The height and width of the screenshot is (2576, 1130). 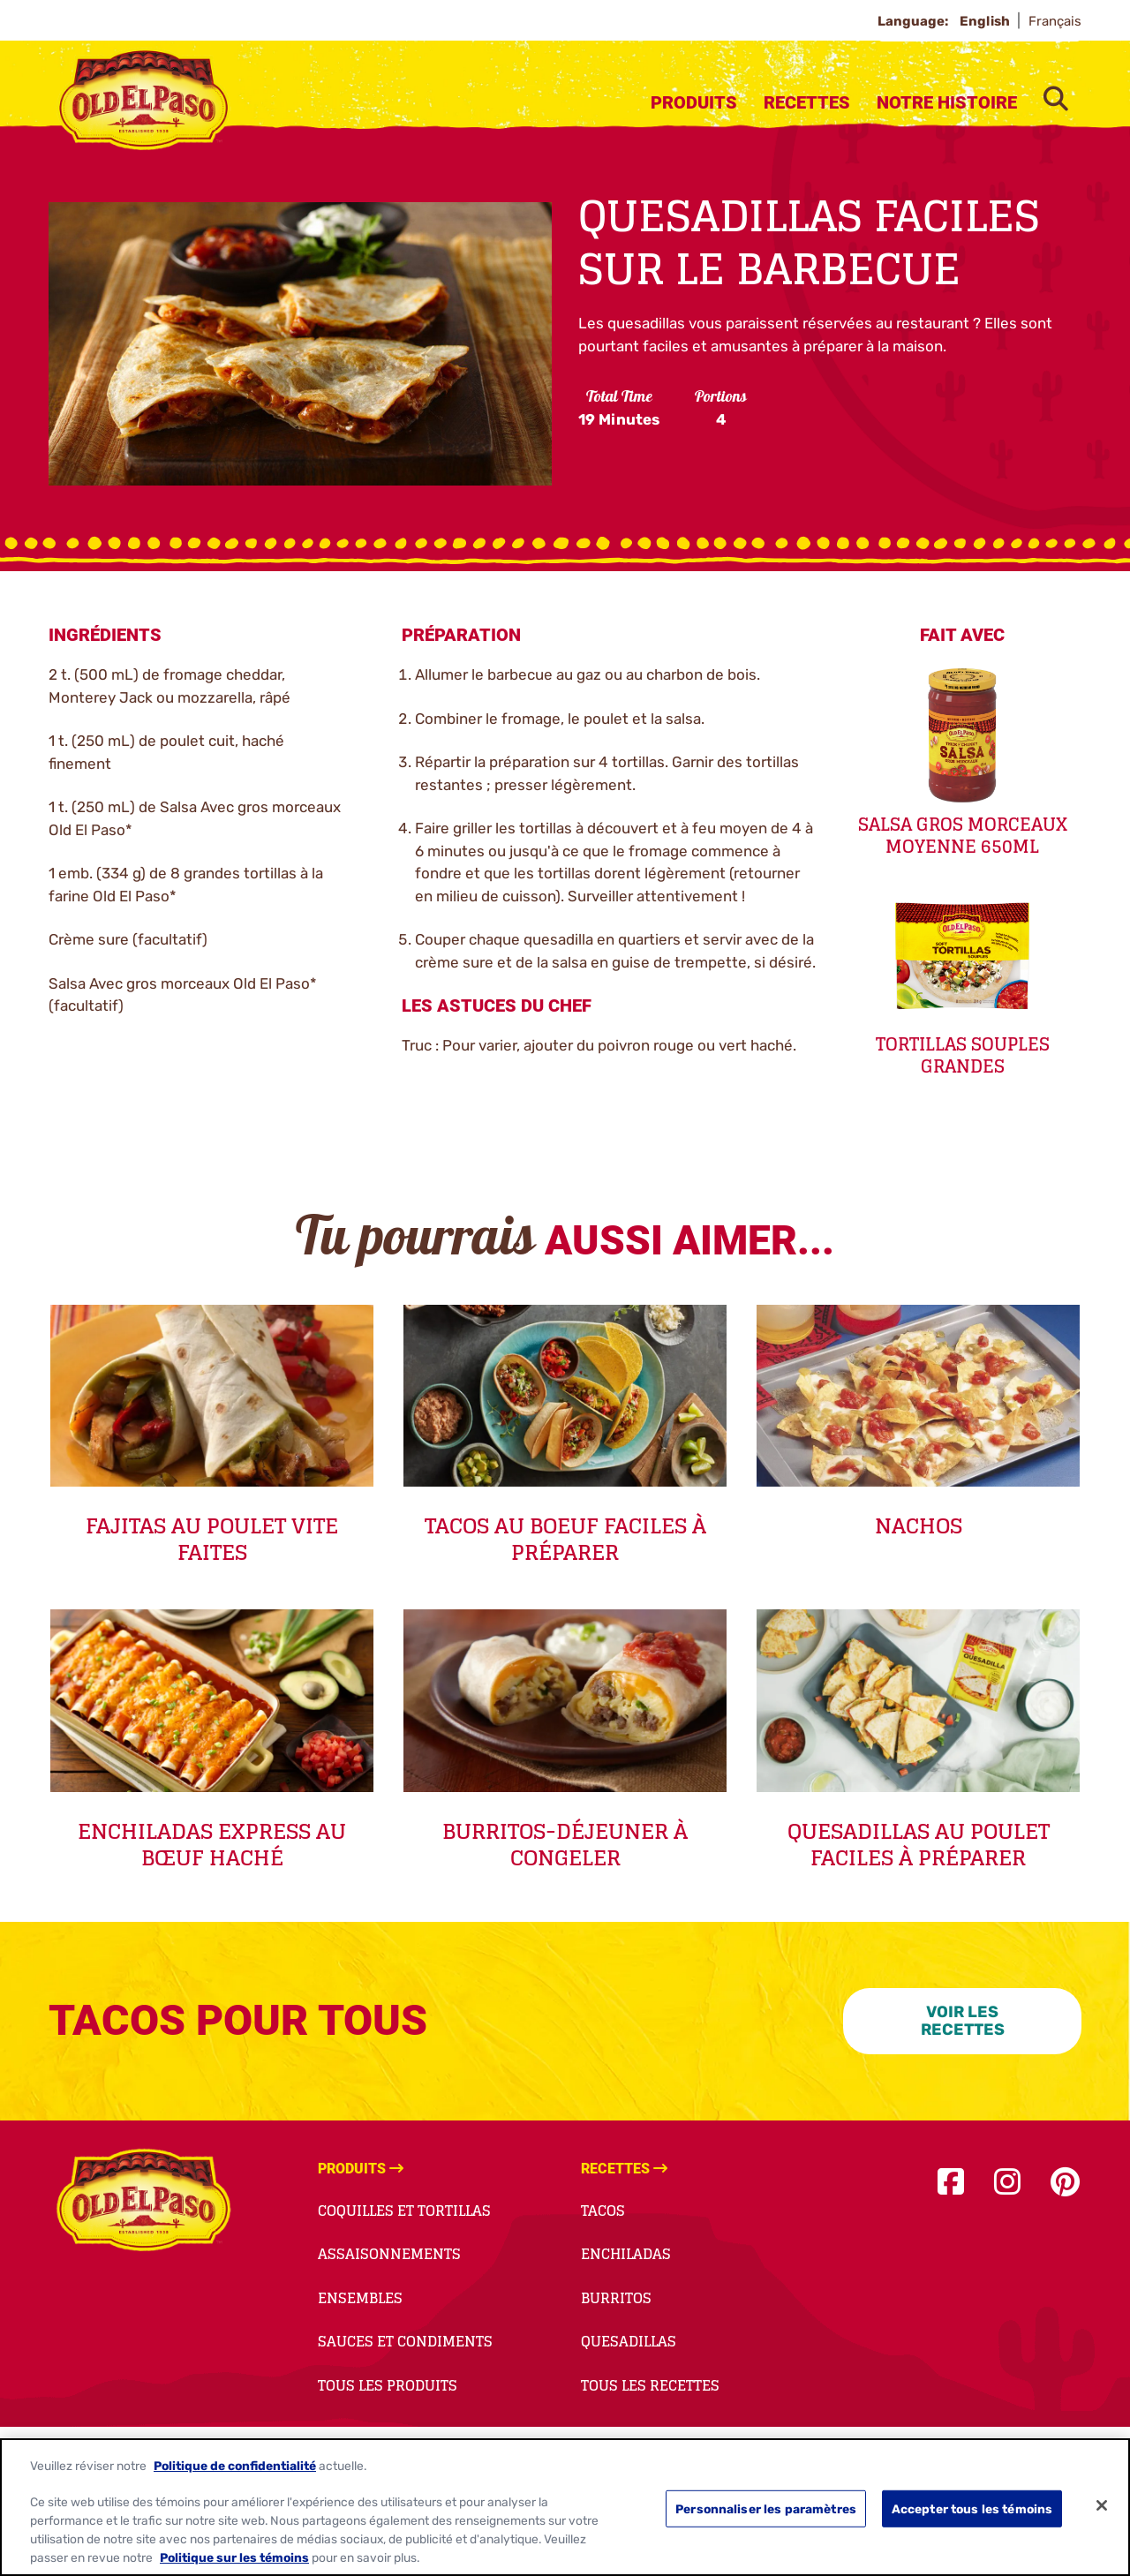 I want to click on Enchiladas, so click(x=626, y=2253).